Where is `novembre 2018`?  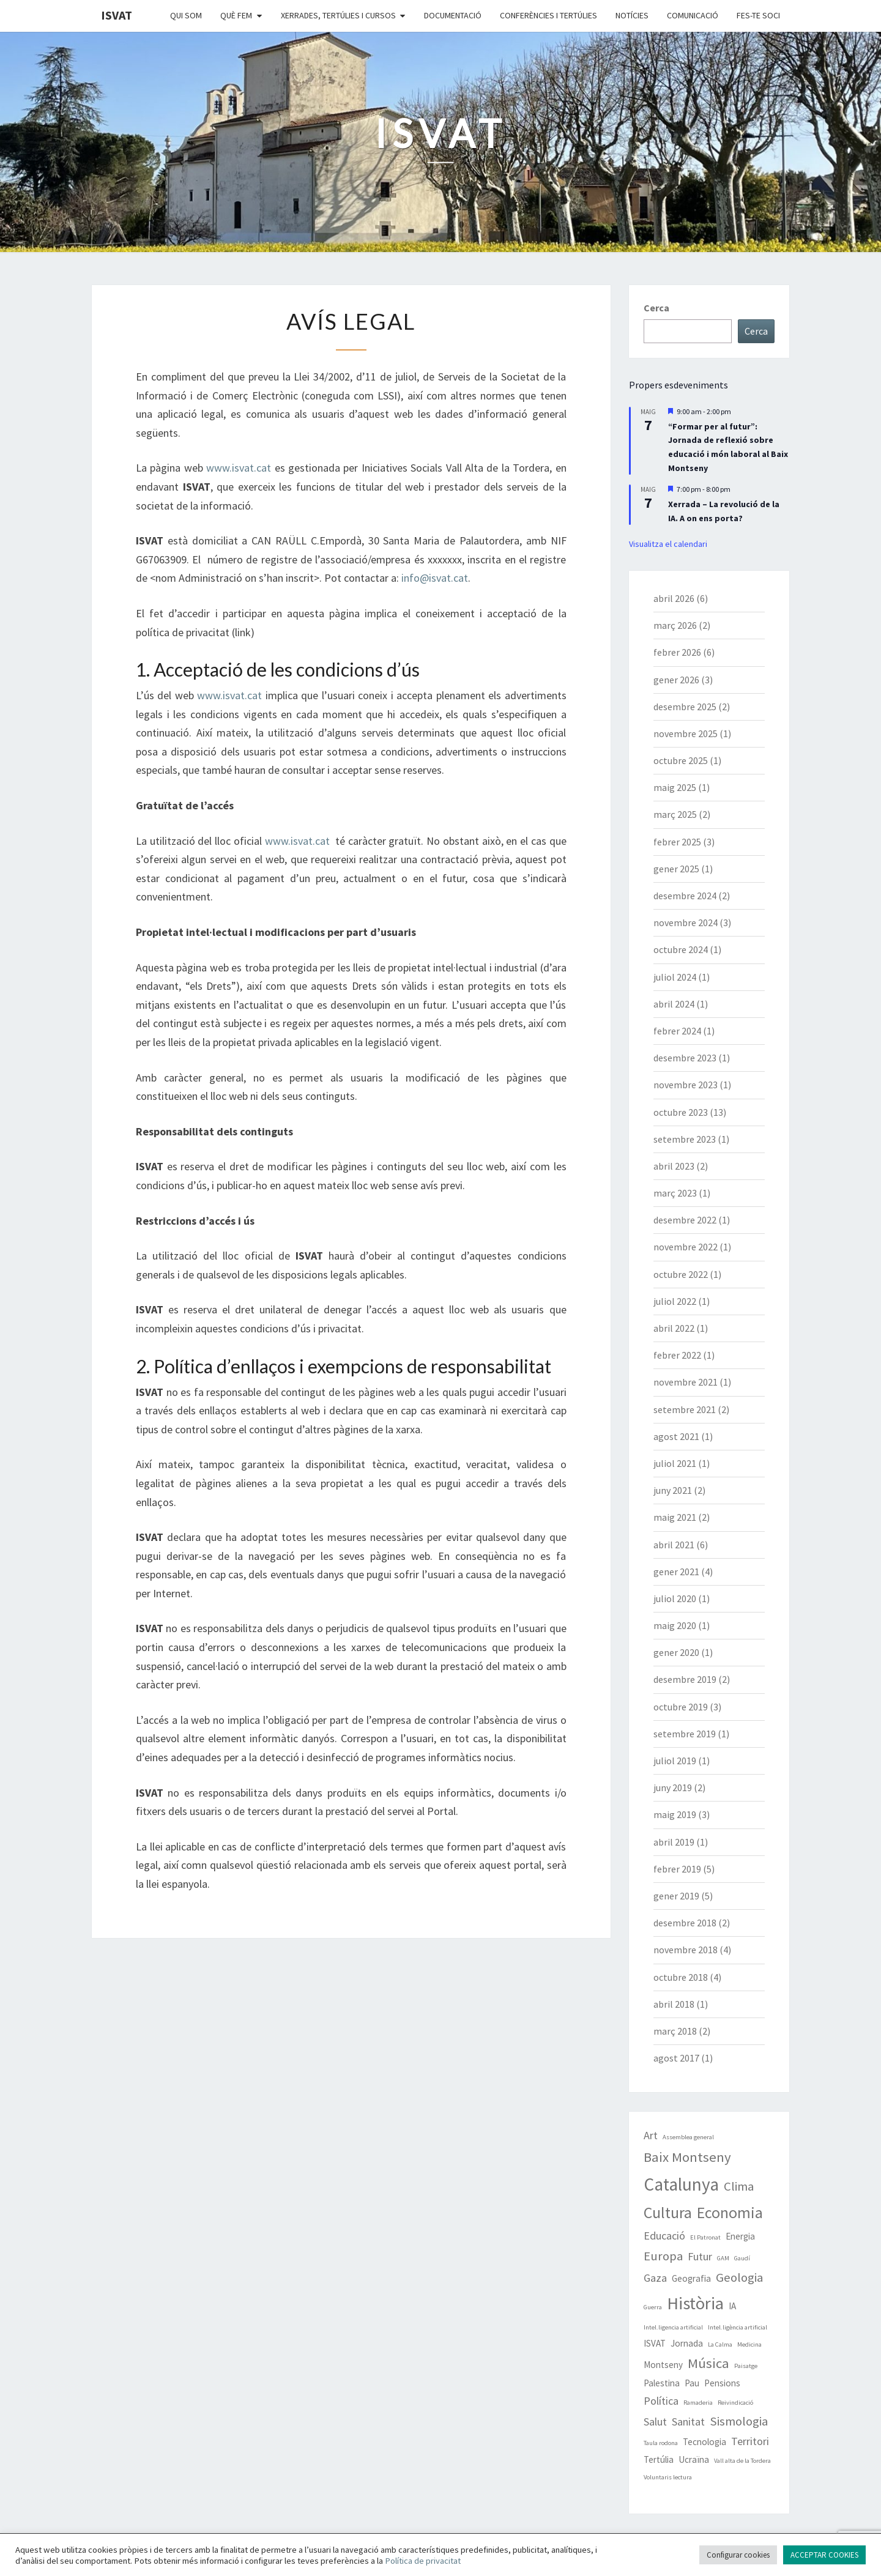 novembre 2018 is located at coordinates (685, 1949).